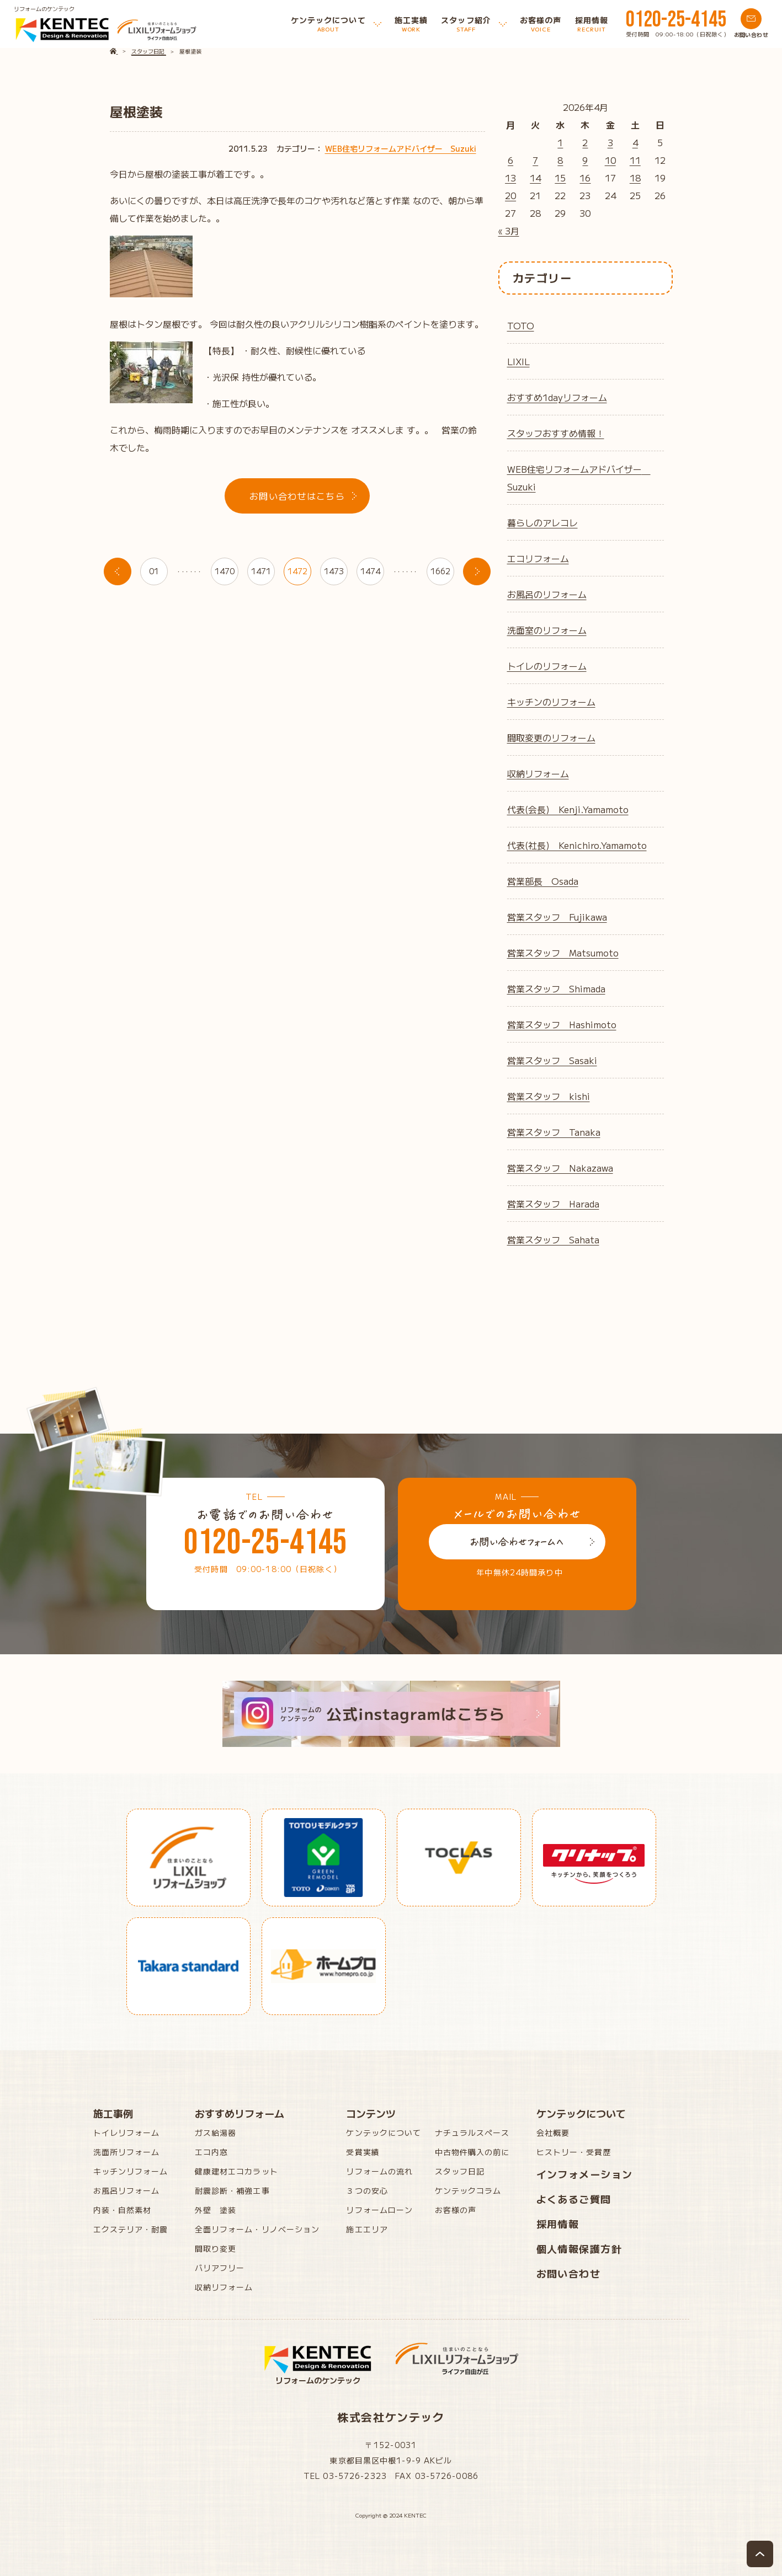 Image resolution: width=782 pixels, height=2576 pixels. Describe the element at coordinates (584, 2174) in the screenshot. I see `インフォメーション` at that location.